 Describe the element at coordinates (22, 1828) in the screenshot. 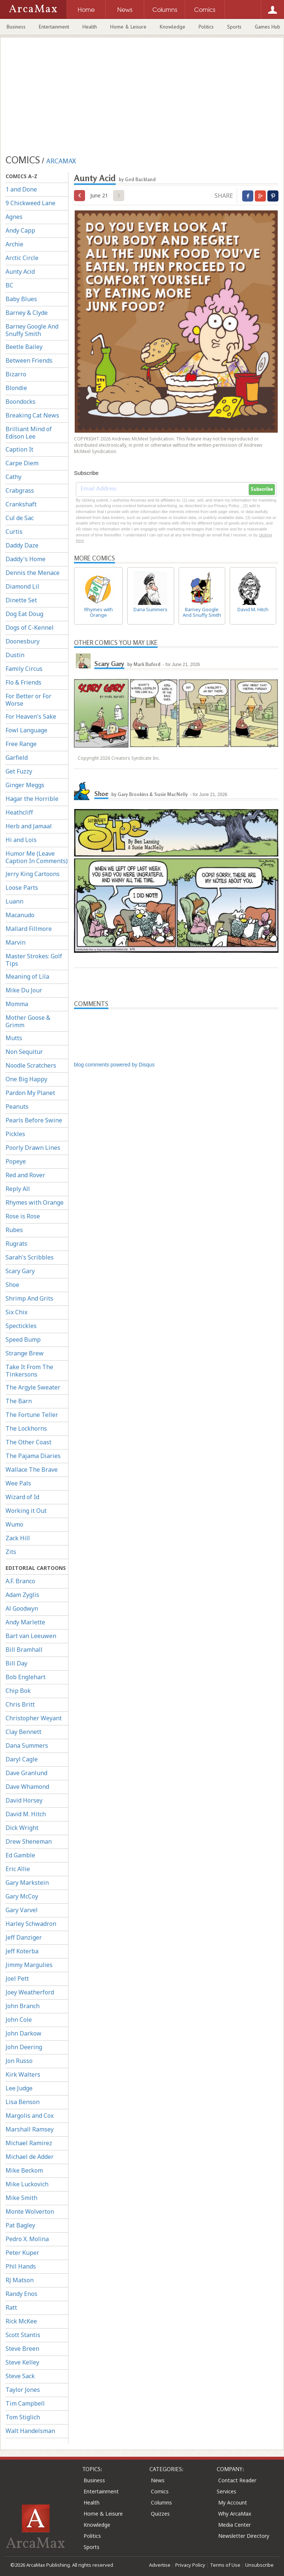

I see `Dick Wright` at that location.